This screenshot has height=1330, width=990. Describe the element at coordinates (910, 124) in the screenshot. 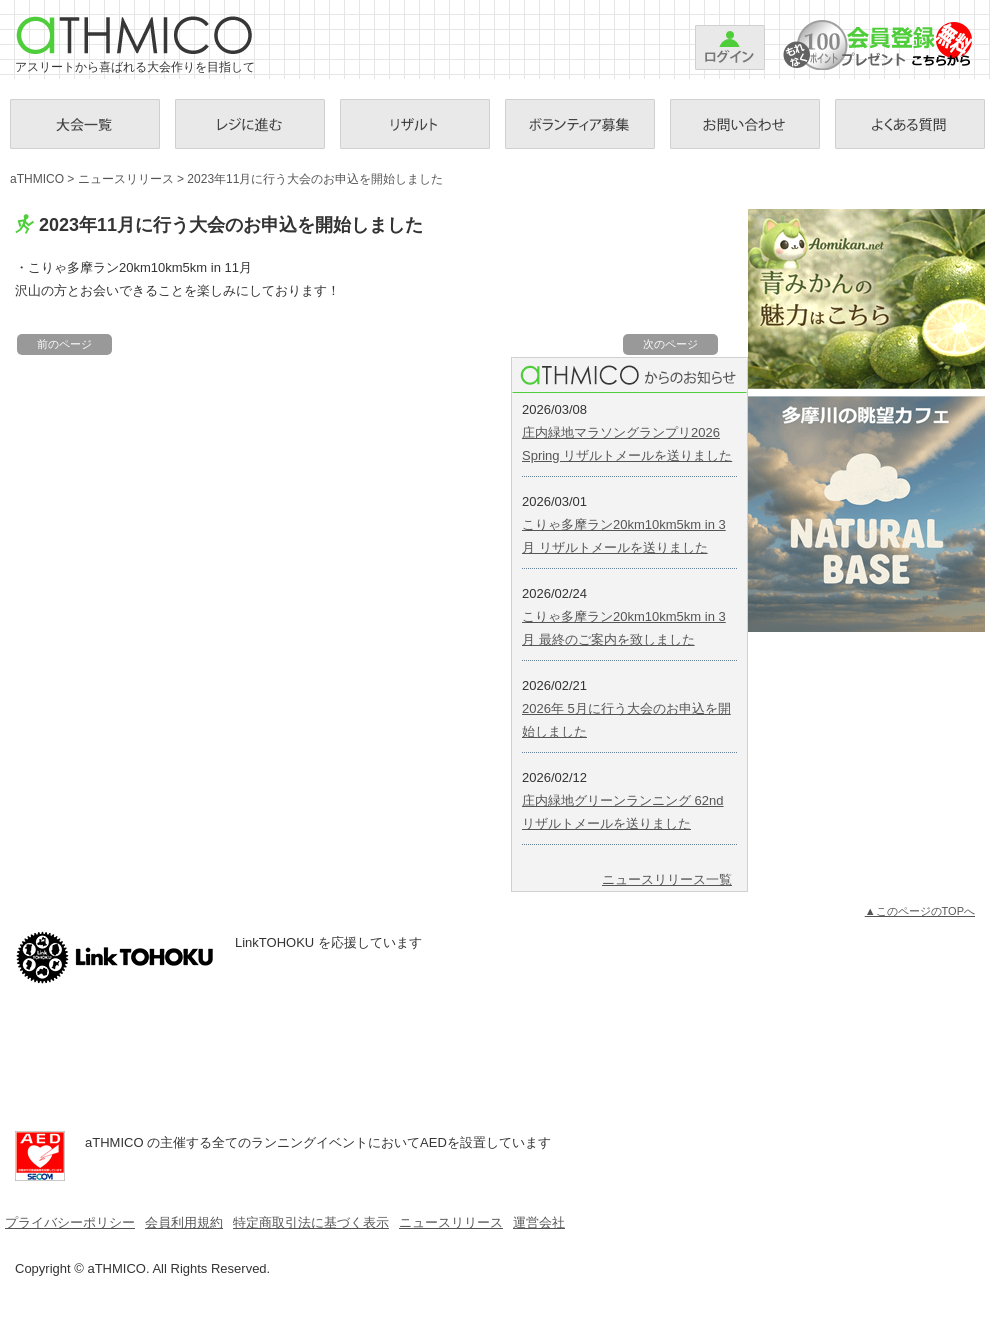

I see `Ｑ＆Ａ` at that location.